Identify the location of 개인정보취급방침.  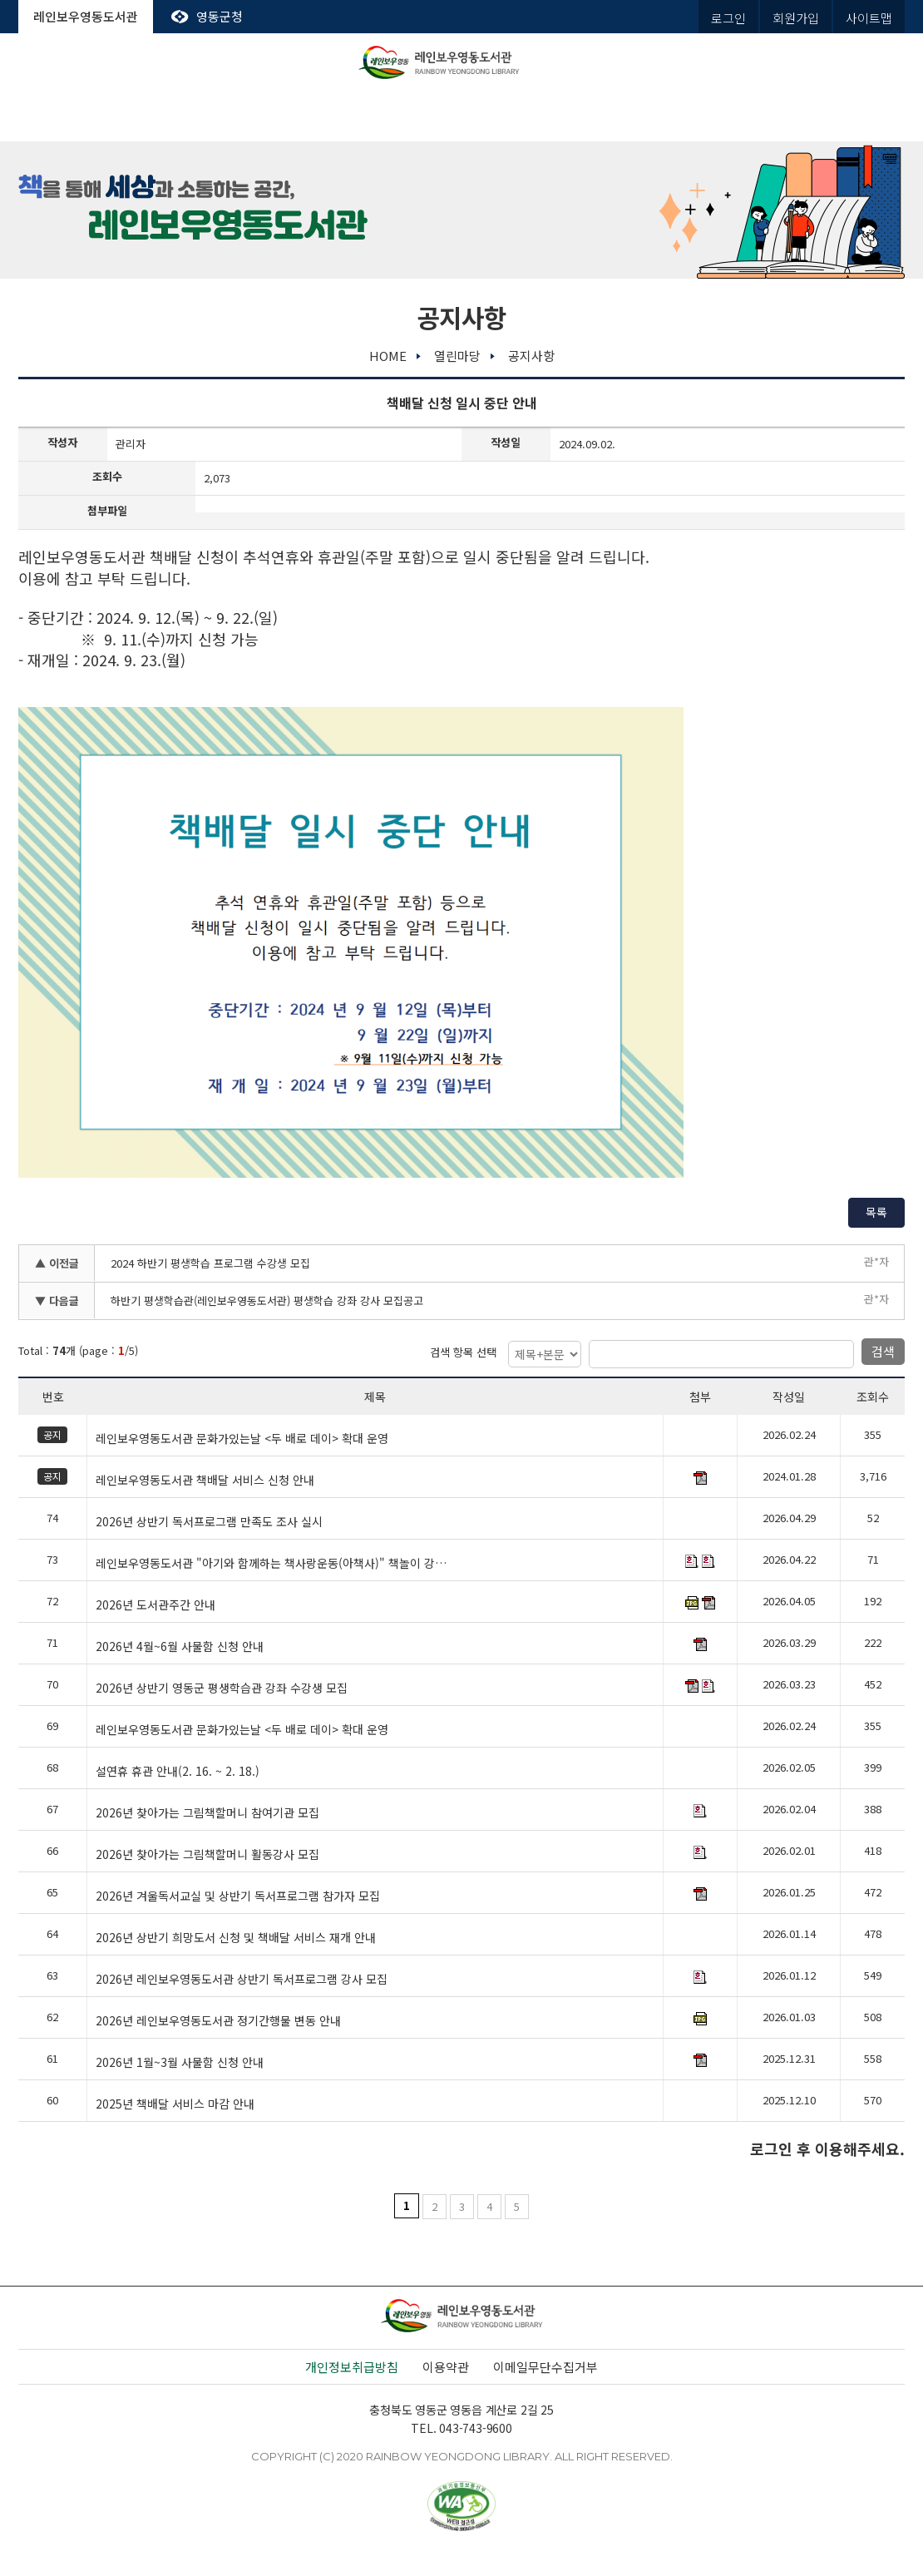
(351, 2367).